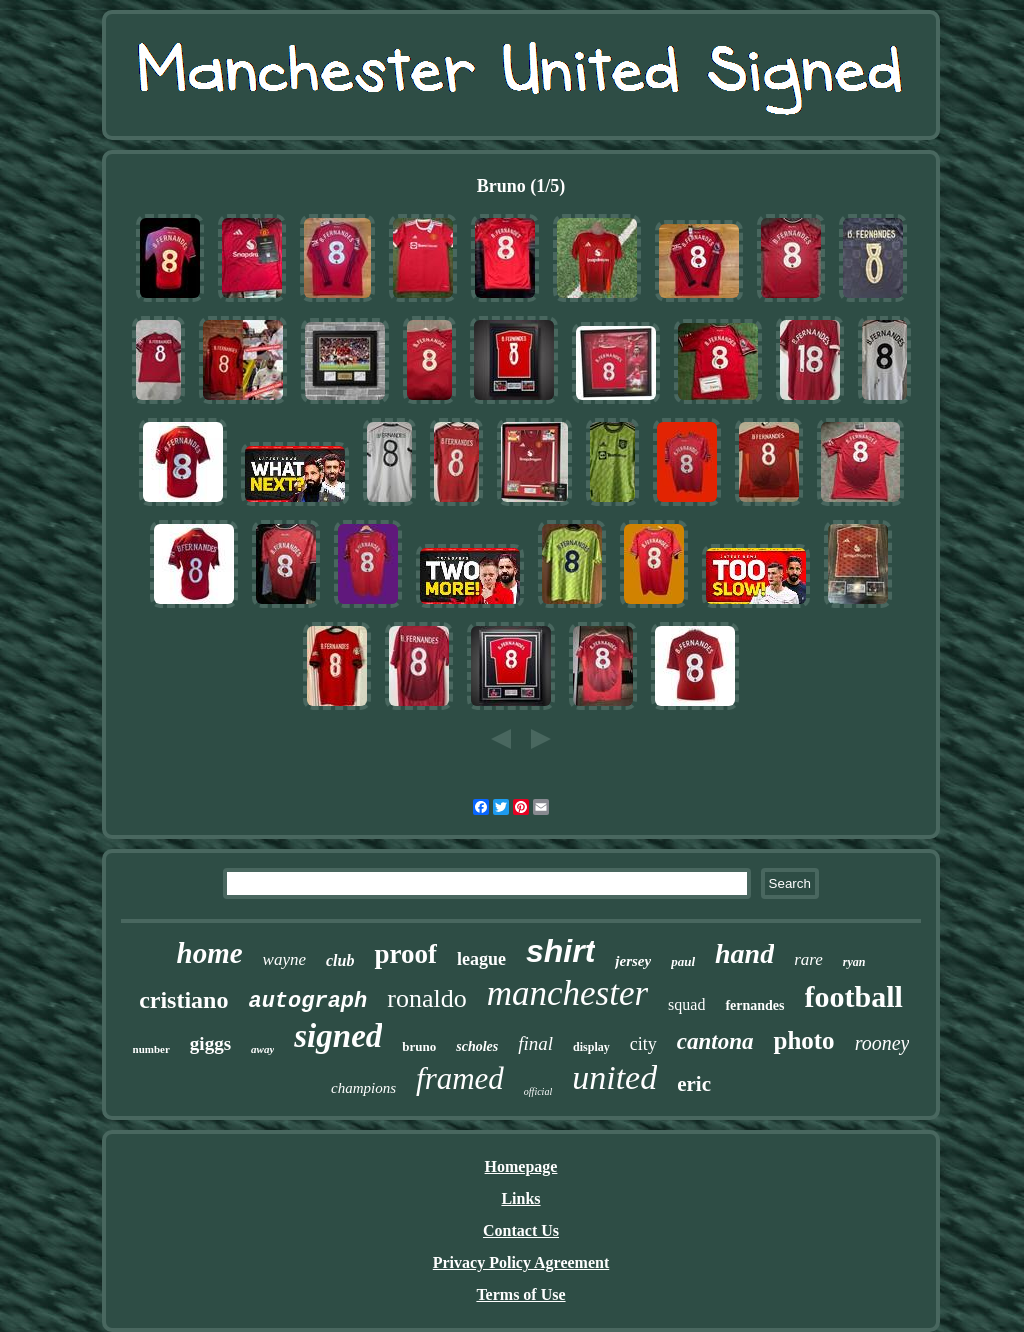  I want to click on scholes, so click(477, 1046).